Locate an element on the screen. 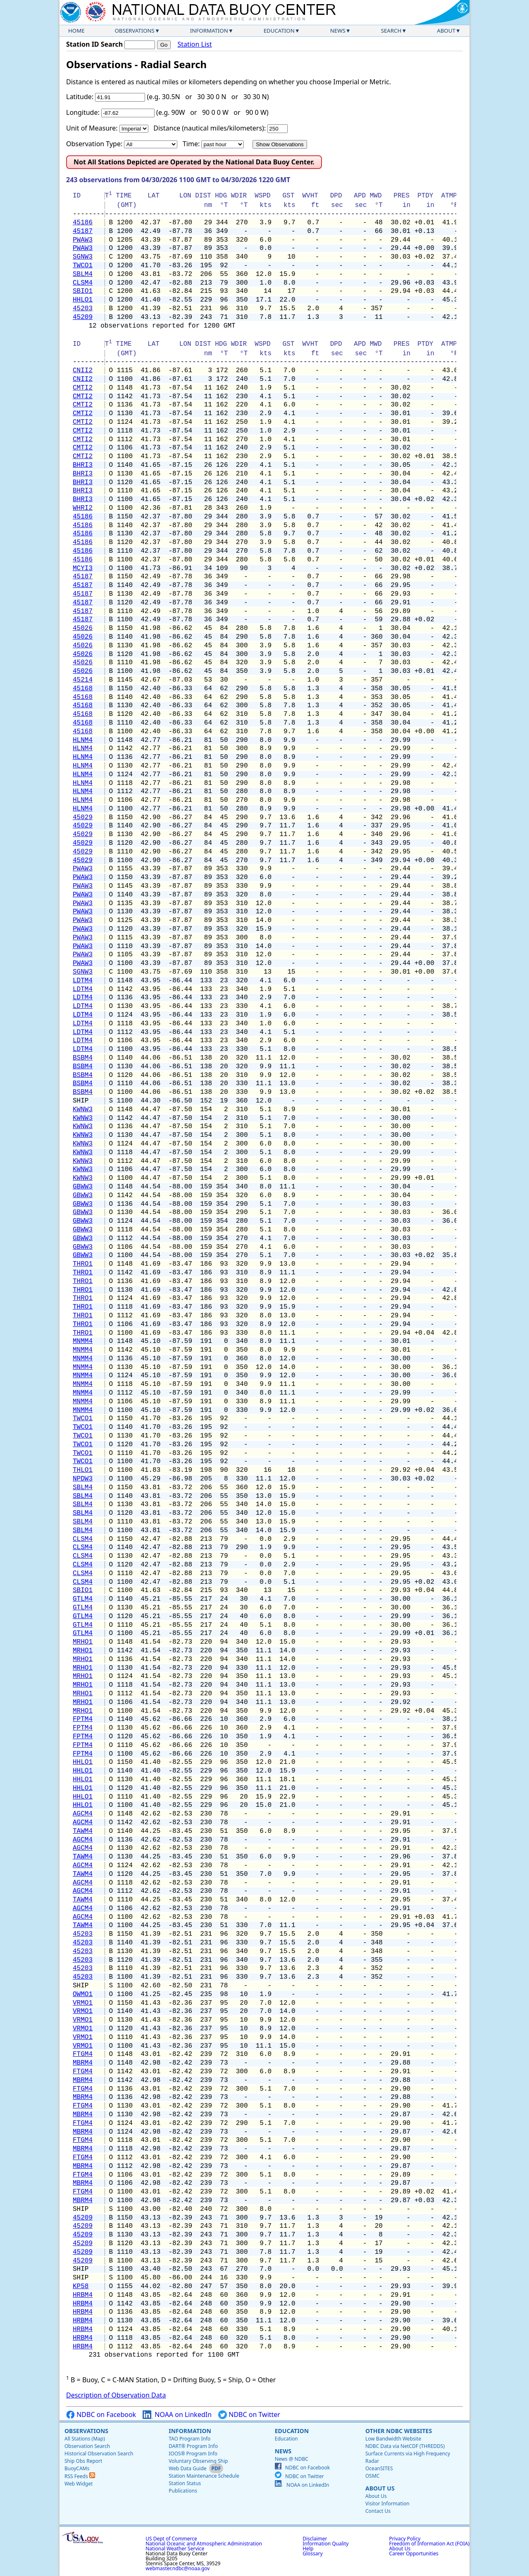 This screenshot has width=529, height=2576. LDTM4 is located at coordinates (83, 980).